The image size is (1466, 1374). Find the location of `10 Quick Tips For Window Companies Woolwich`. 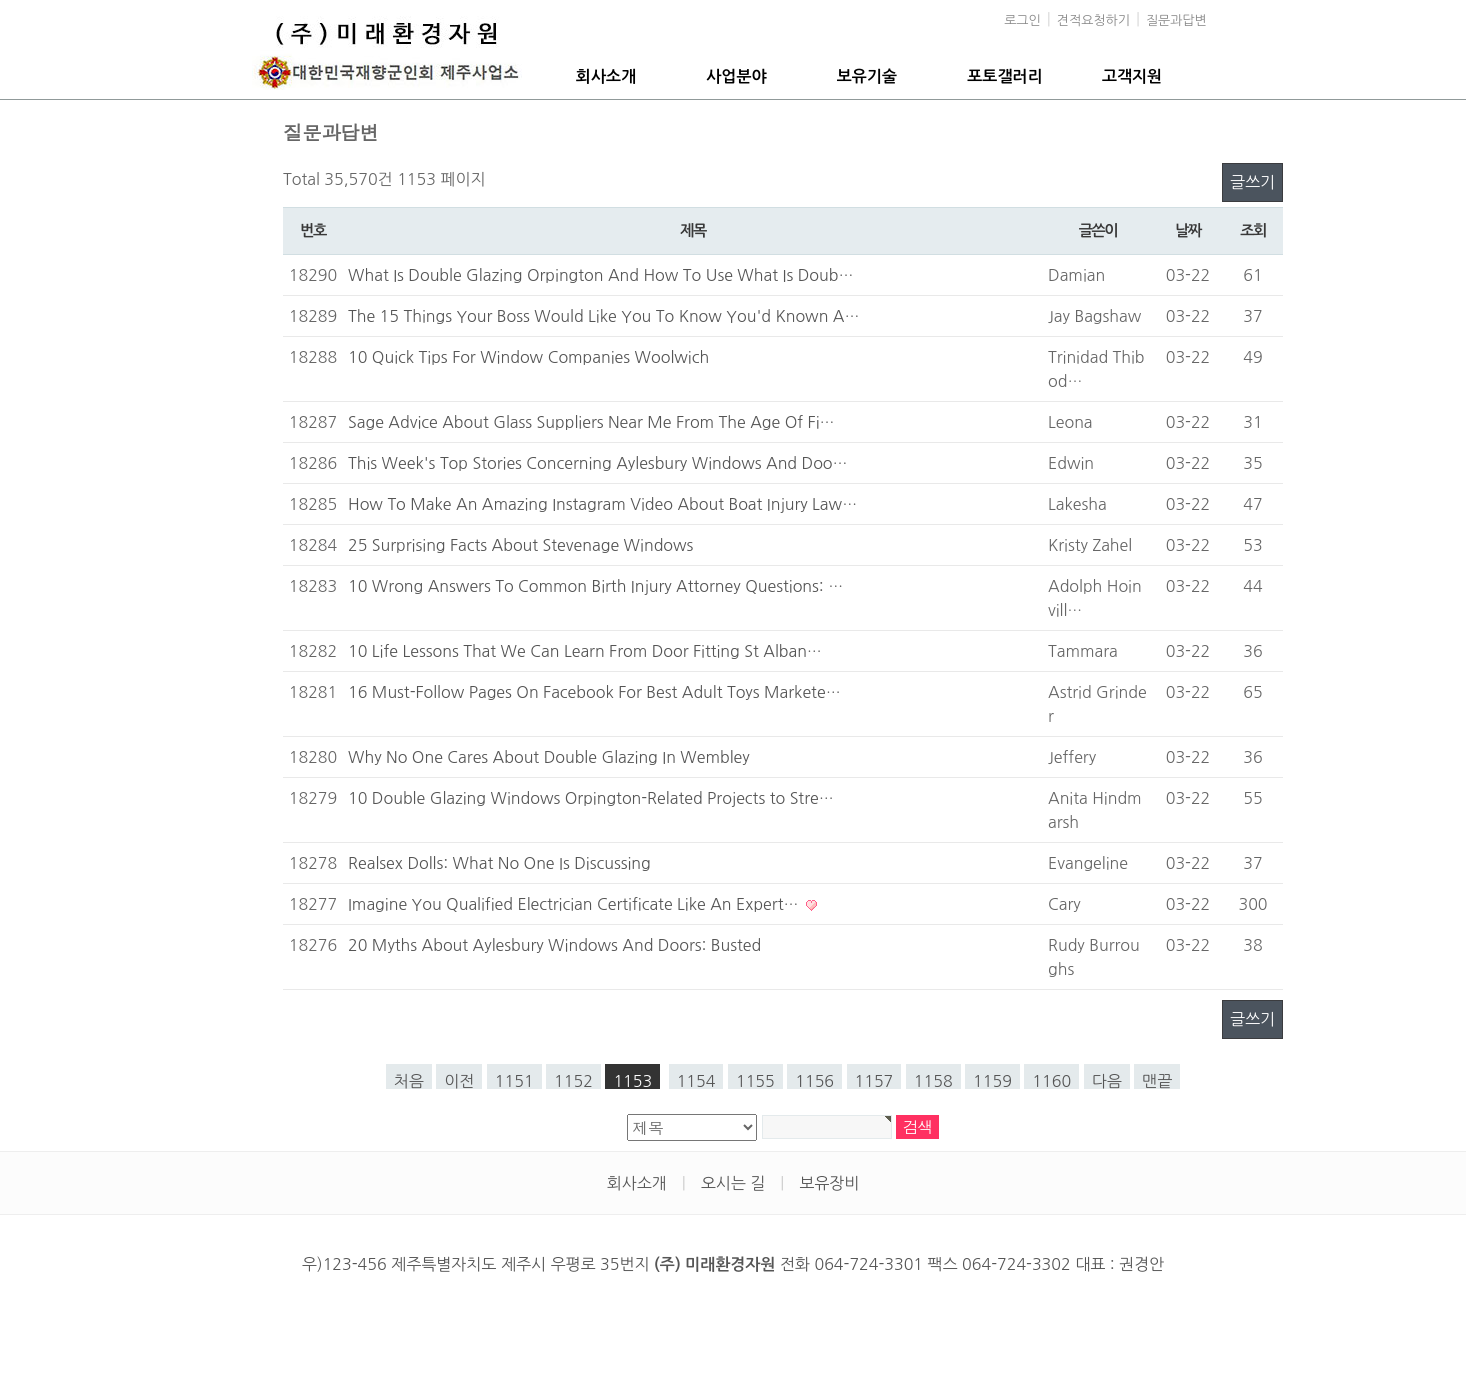

10 Quick Tips For Window Companies Woolwich is located at coordinates (528, 357).